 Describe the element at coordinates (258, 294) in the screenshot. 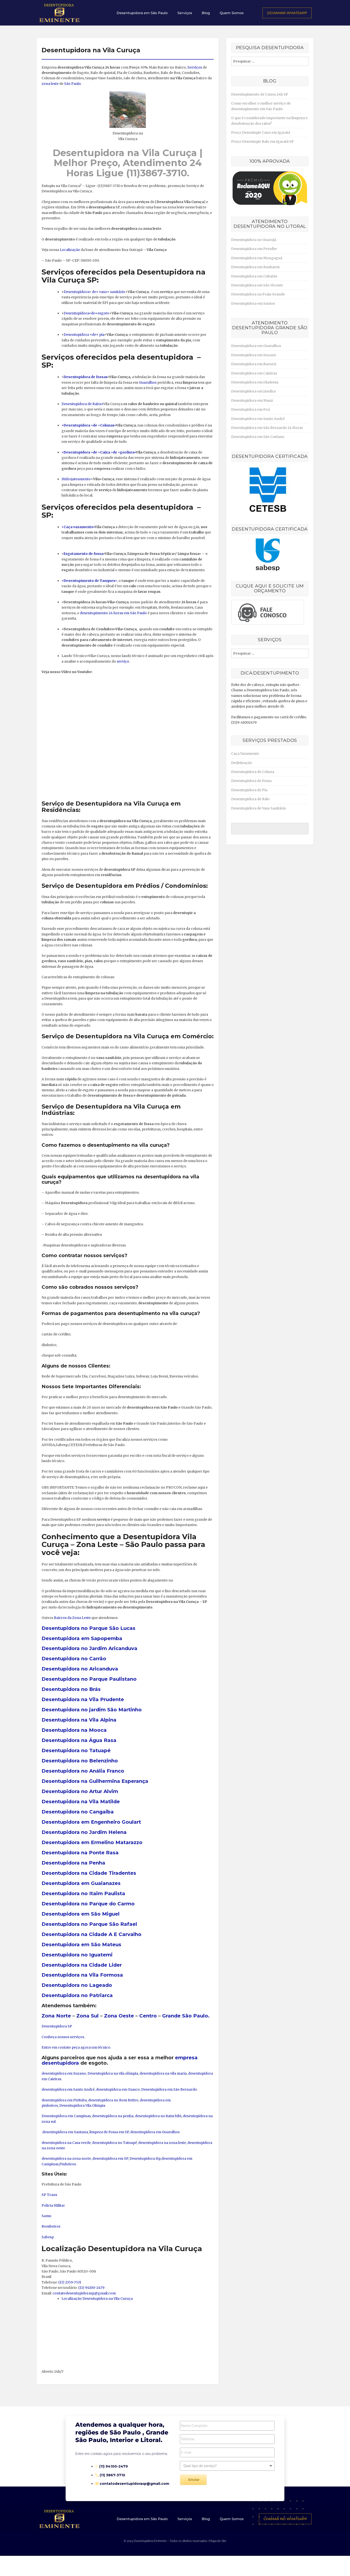

I see `Desentupidora na Praia Grande` at that location.